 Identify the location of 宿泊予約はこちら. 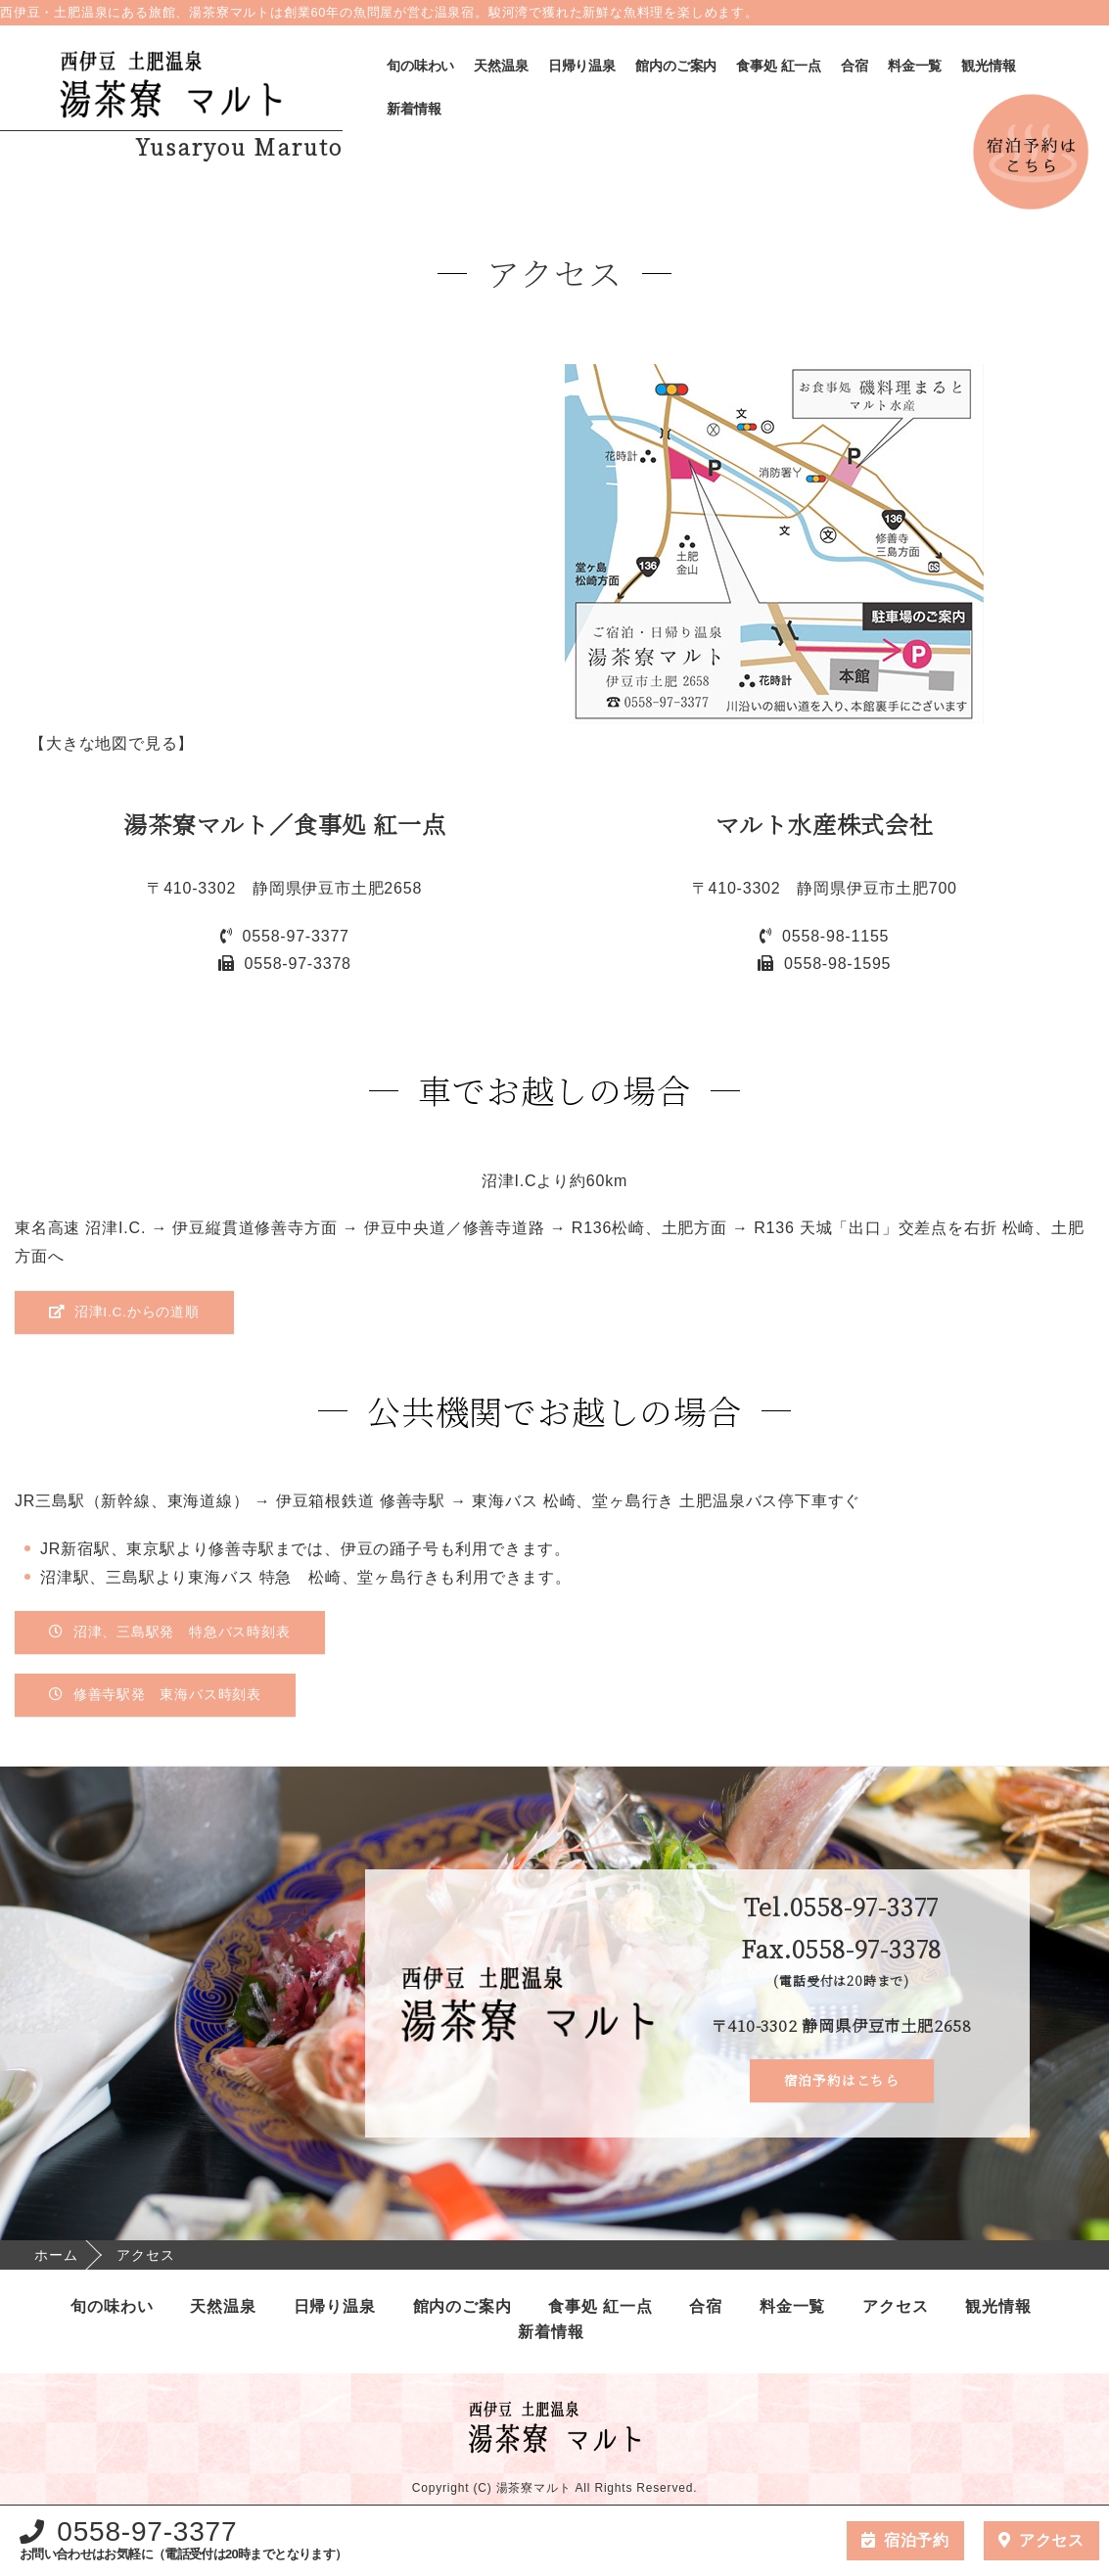
(842, 2082).